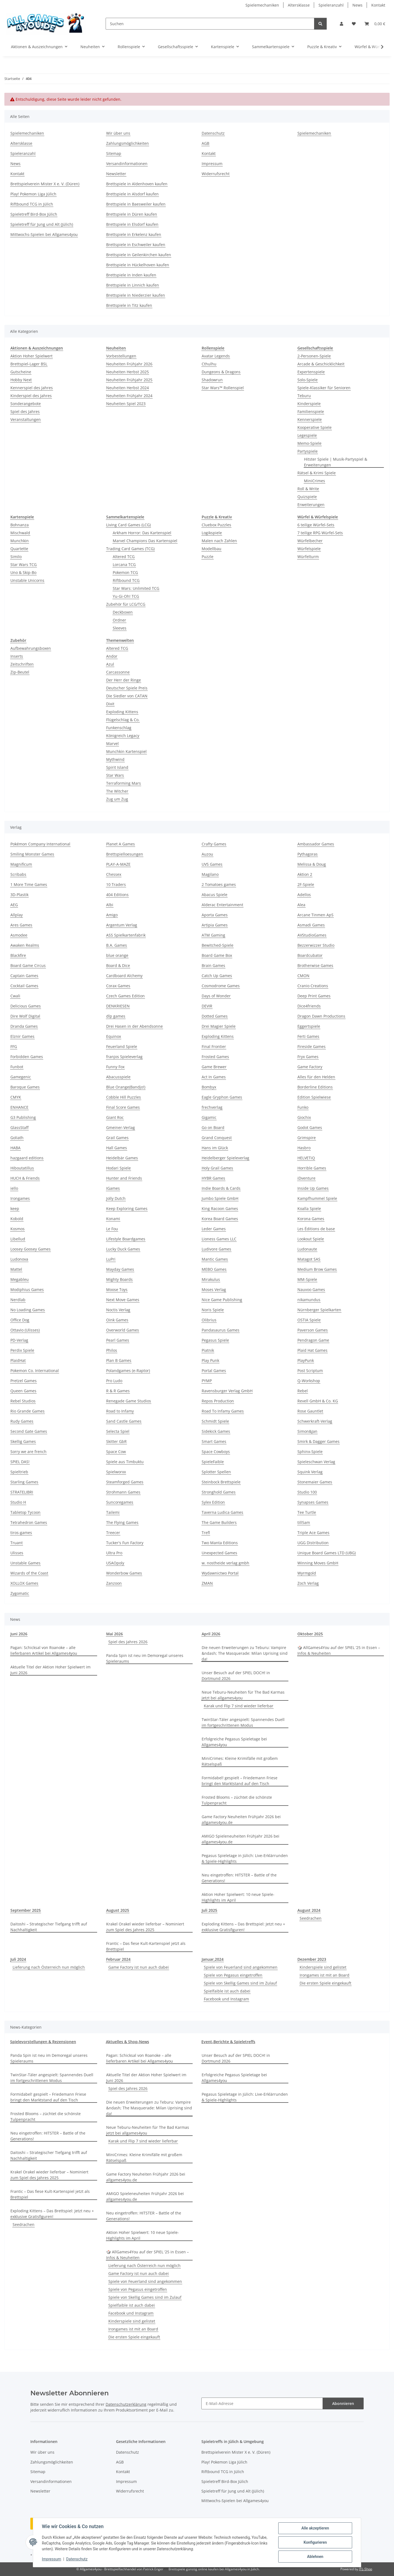  I want to click on Planet A Games, so click(120, 844).